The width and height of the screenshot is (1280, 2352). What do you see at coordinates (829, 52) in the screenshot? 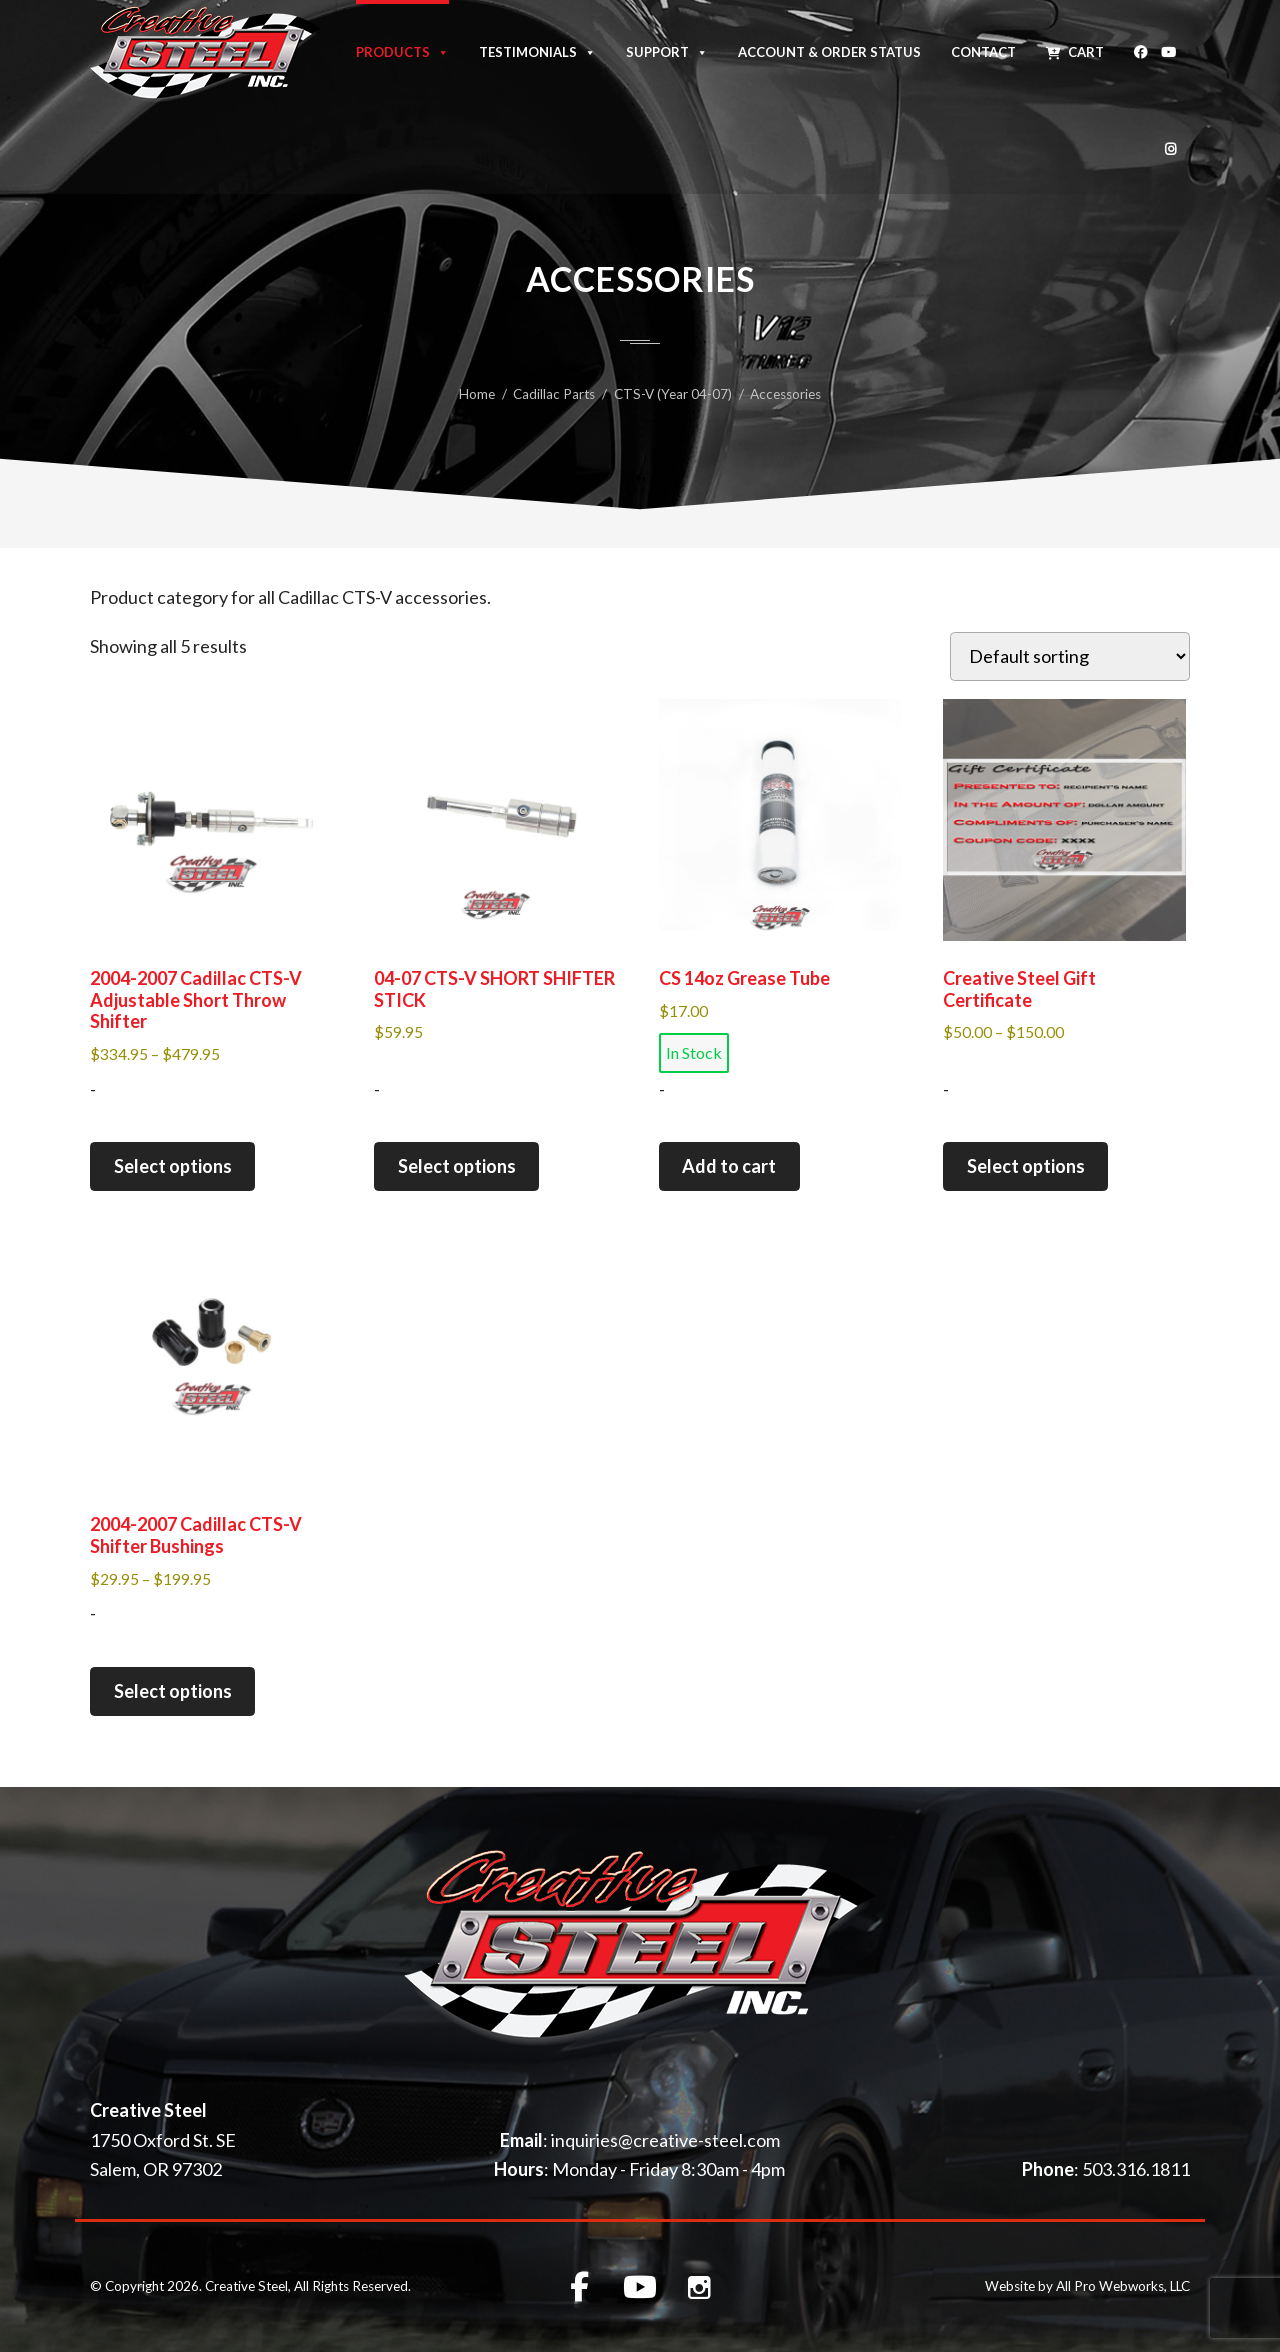
I see `Account & Order Status` at bounding box center [829, 52].